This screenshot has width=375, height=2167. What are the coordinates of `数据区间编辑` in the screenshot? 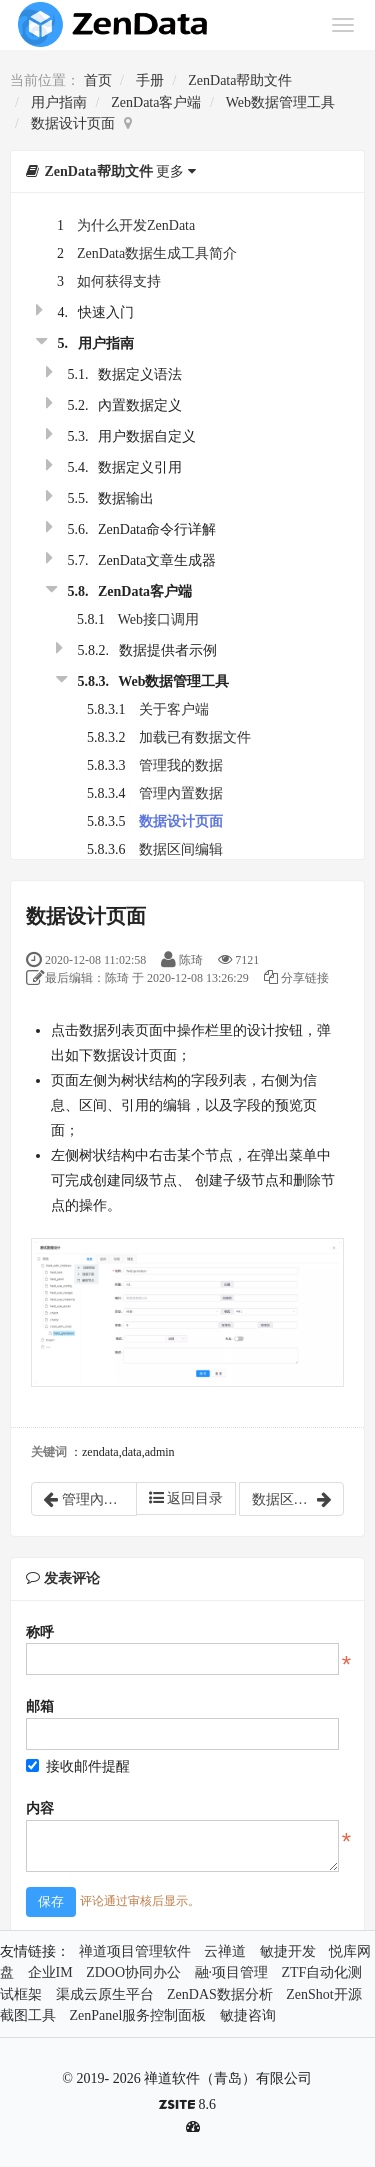 It's located at (181, 849).